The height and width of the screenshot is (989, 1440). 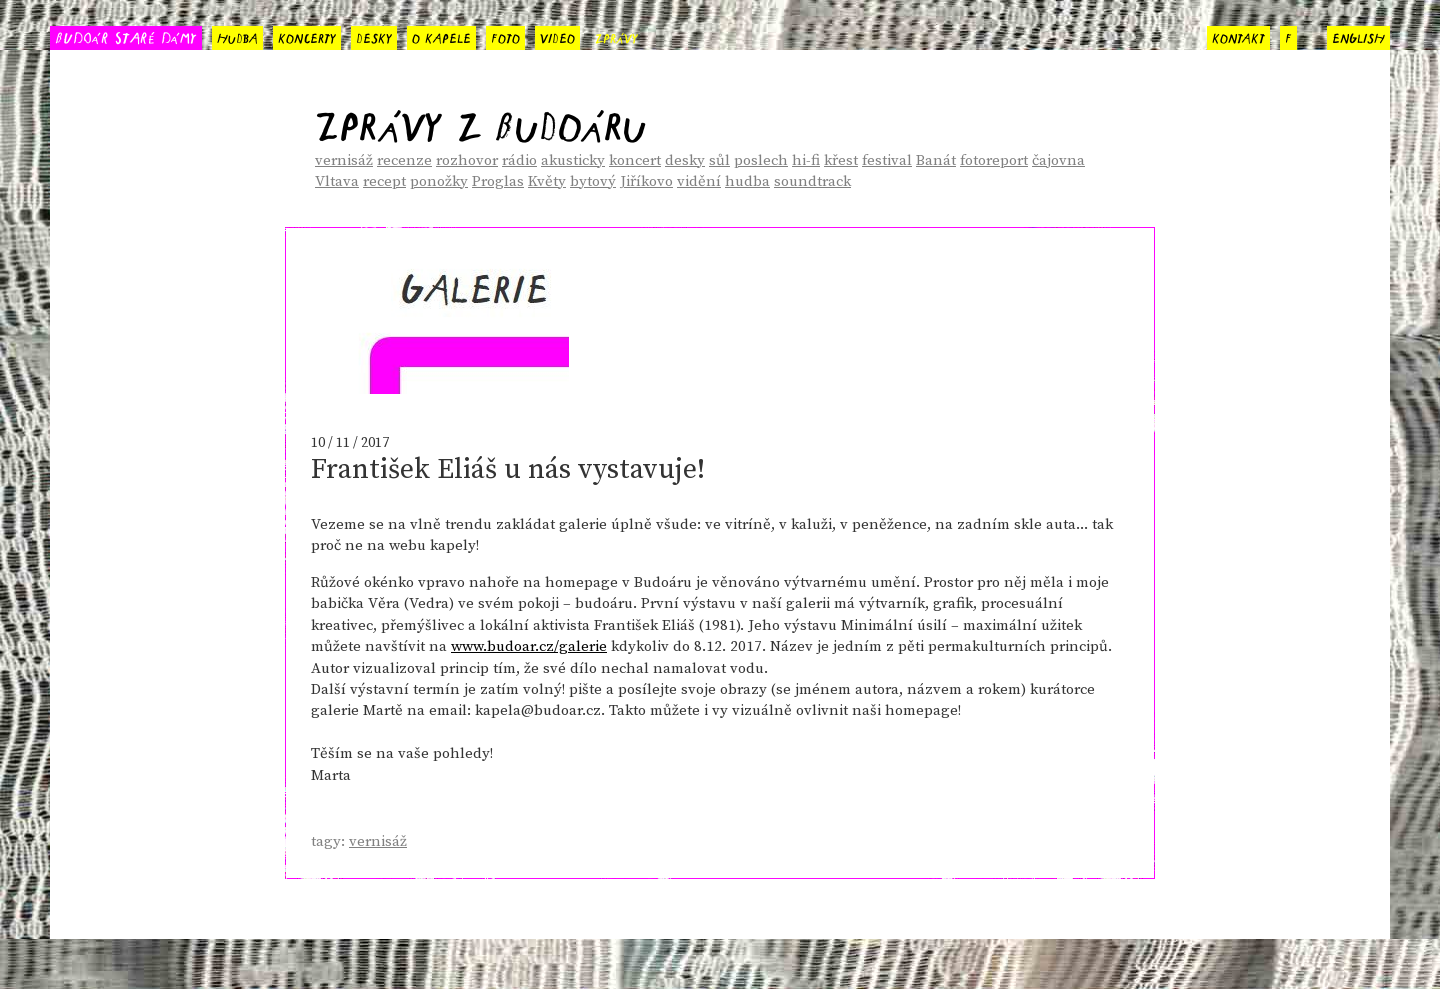 What do you see at coordinates (404, 160) in the screenshot?
I see `recenze` at bounding box center [404, 160].